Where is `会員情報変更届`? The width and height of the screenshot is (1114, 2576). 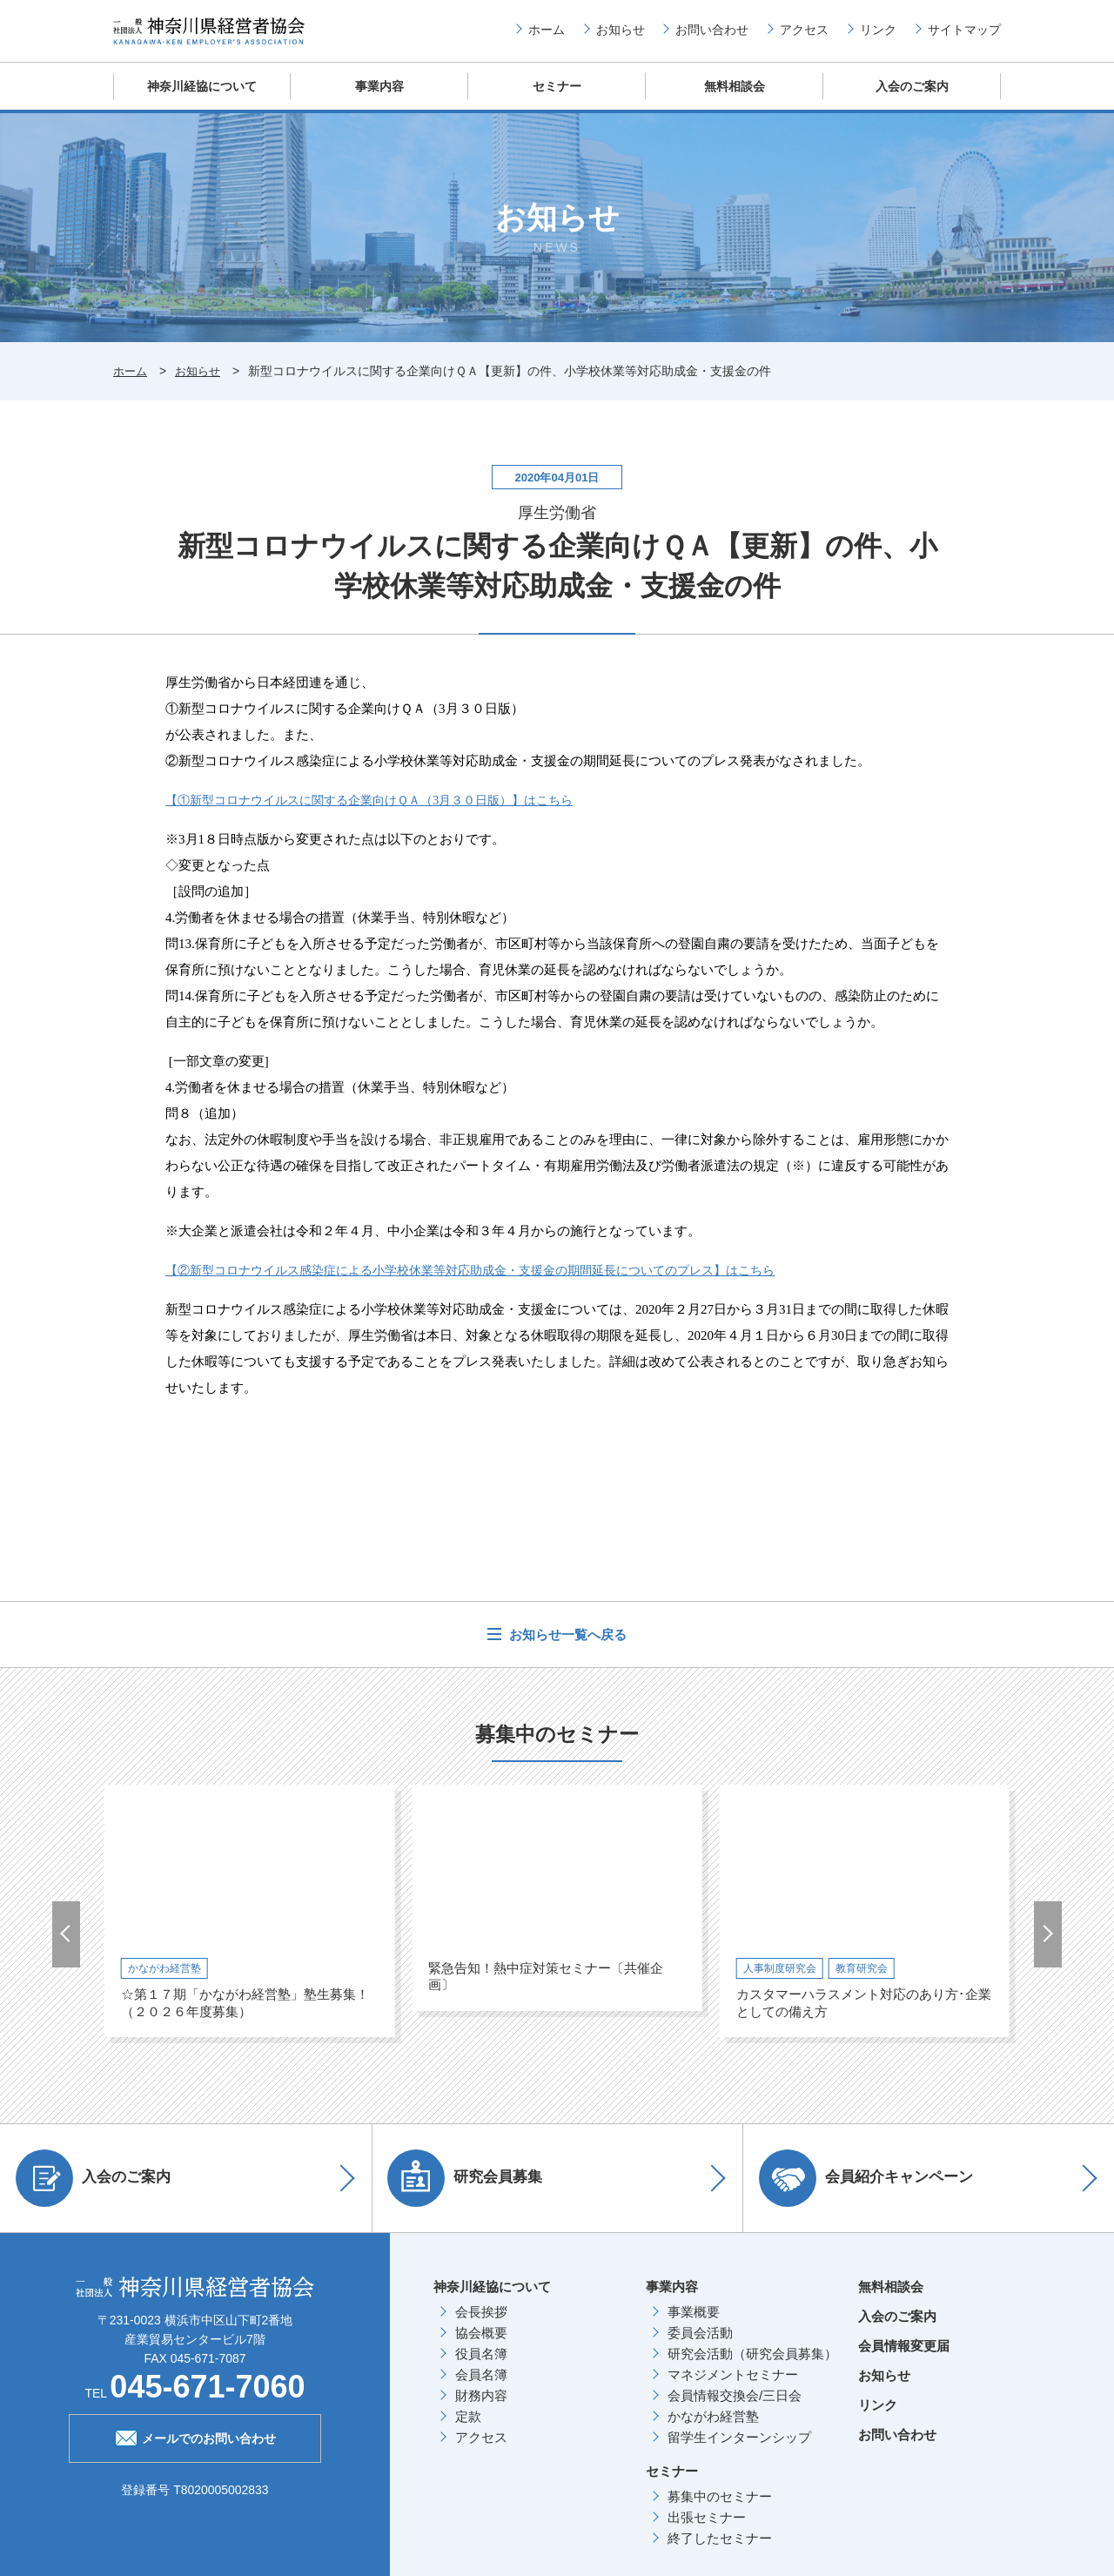 会員情報変更届 is located at coordinates (904, 2358).